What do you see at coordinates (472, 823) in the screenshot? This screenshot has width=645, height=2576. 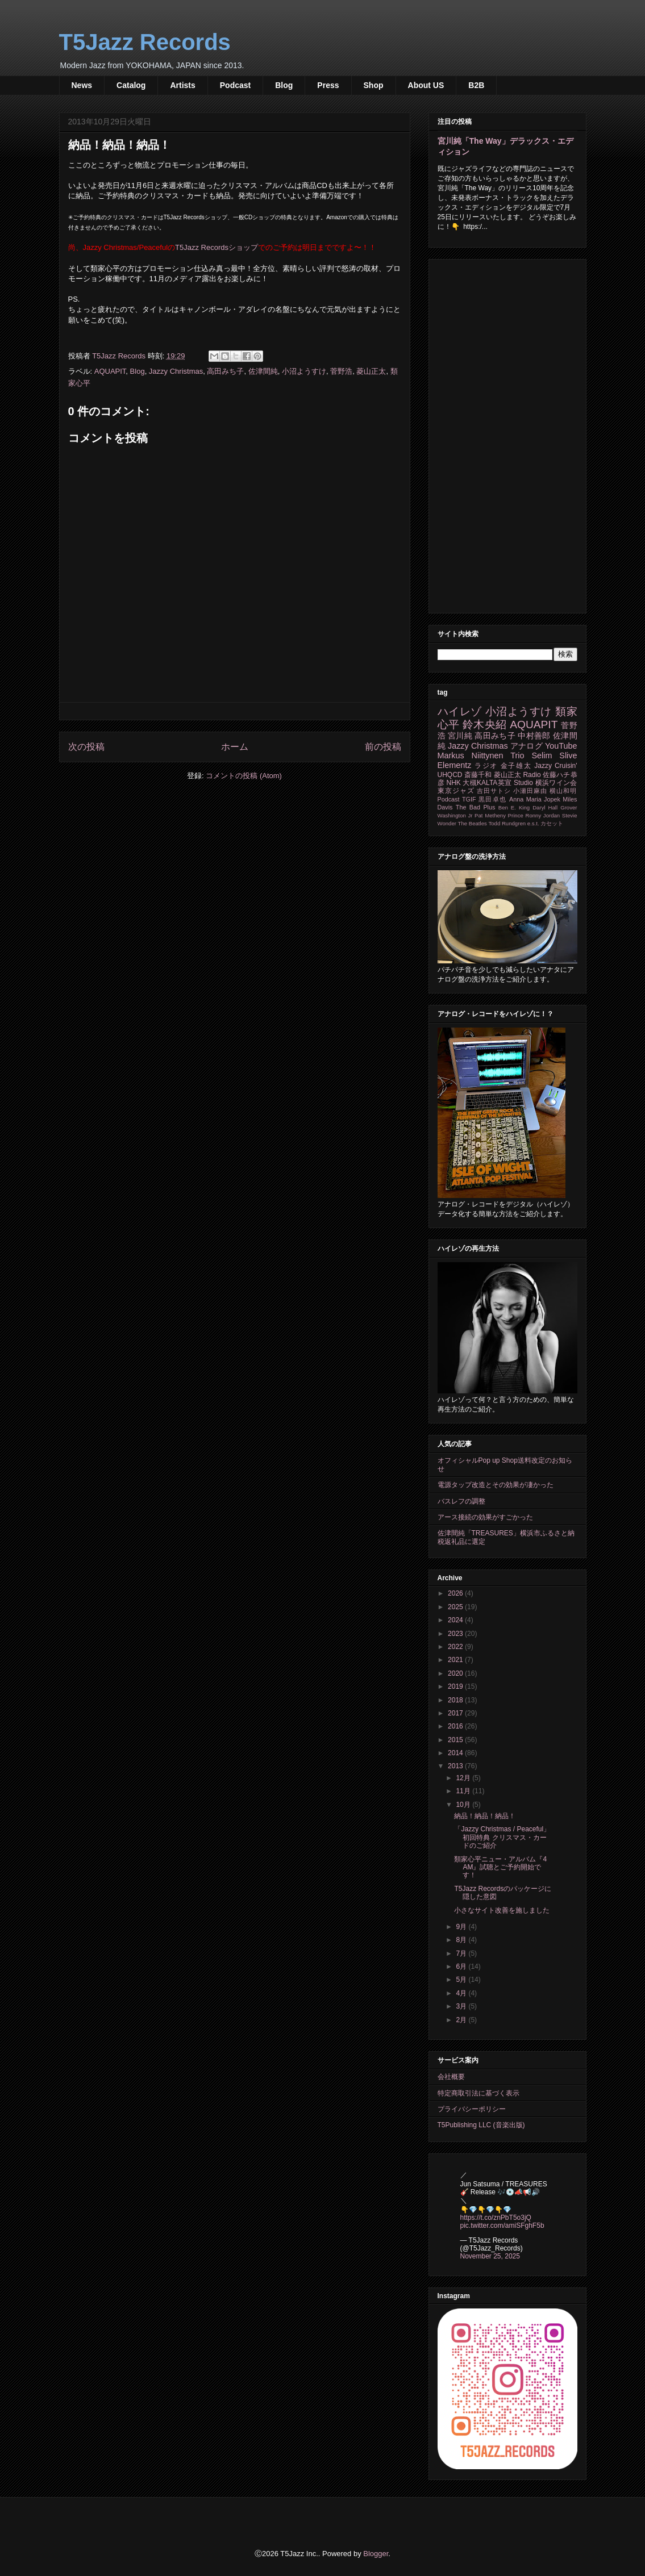 I see `The Beatles` at bounding box center [472, 823].